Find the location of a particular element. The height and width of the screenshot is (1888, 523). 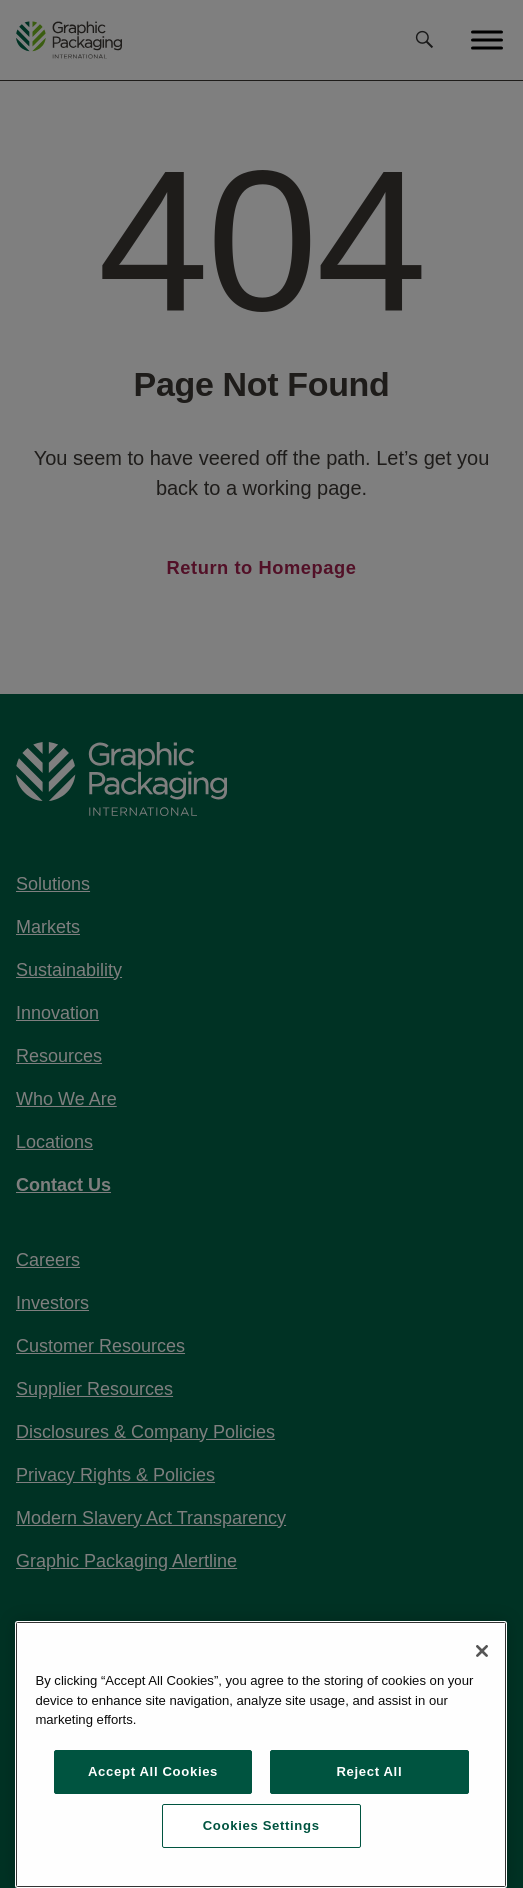

[Close] is located at coordinates (482, 1651).